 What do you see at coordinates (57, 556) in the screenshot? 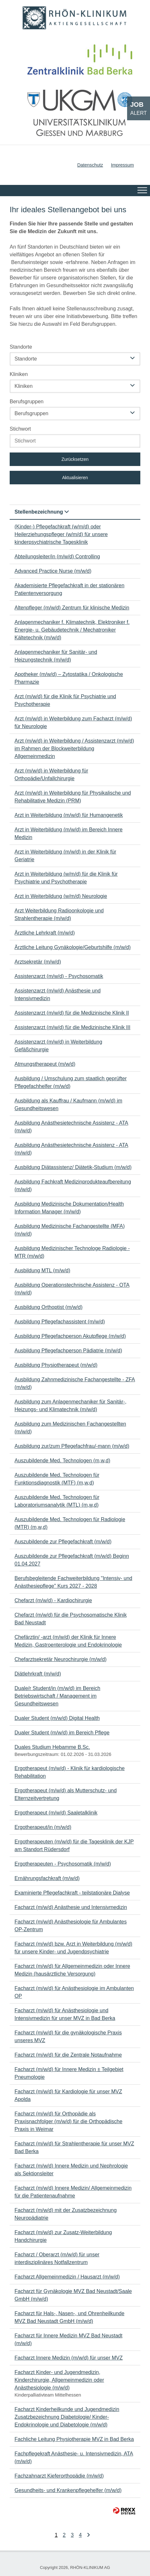
I see `Abteilungsleiter/in (m/w/d) Controlling` at bounding box center [57, 556].